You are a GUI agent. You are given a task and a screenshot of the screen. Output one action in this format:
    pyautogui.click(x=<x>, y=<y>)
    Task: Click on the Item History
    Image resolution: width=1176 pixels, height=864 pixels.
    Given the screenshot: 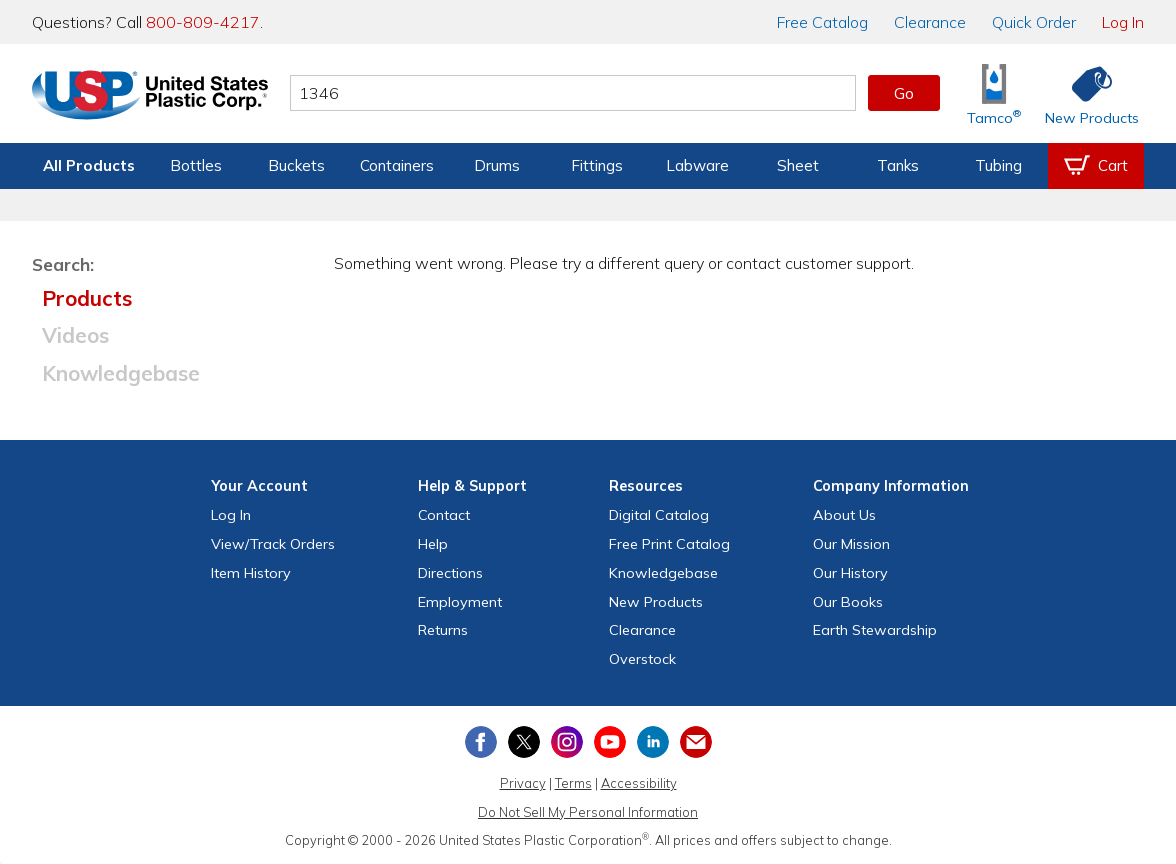 What is the action you would take?
    pyautogui.click(x=251, y=573)
    